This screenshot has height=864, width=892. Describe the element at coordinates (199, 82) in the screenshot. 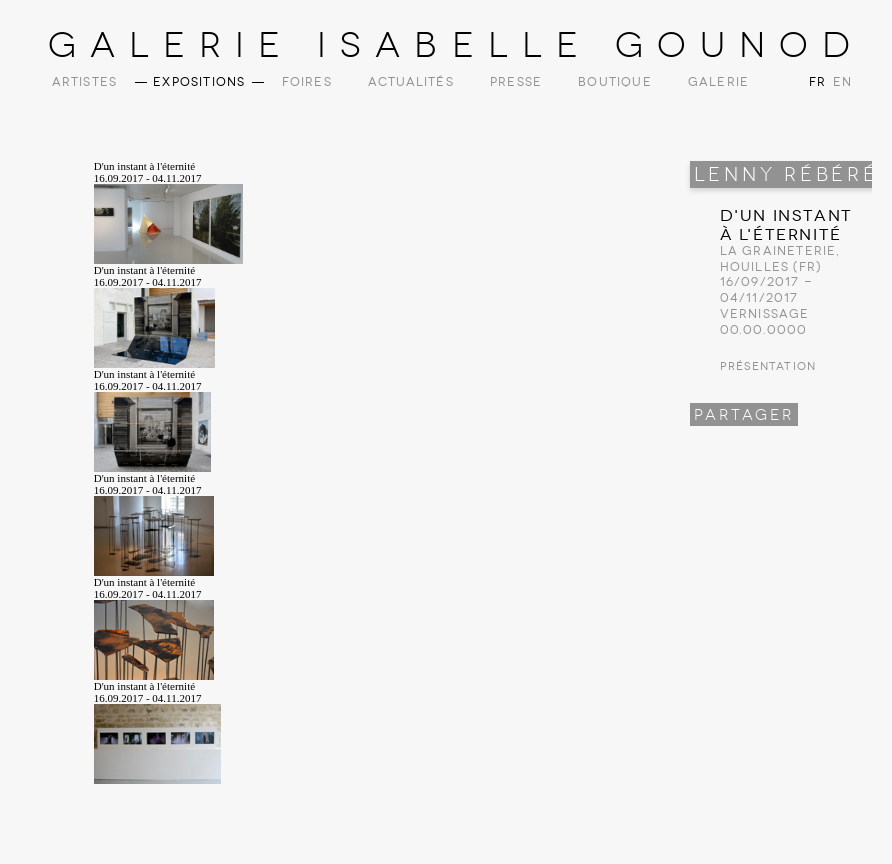

I see `Expositions` at that location.